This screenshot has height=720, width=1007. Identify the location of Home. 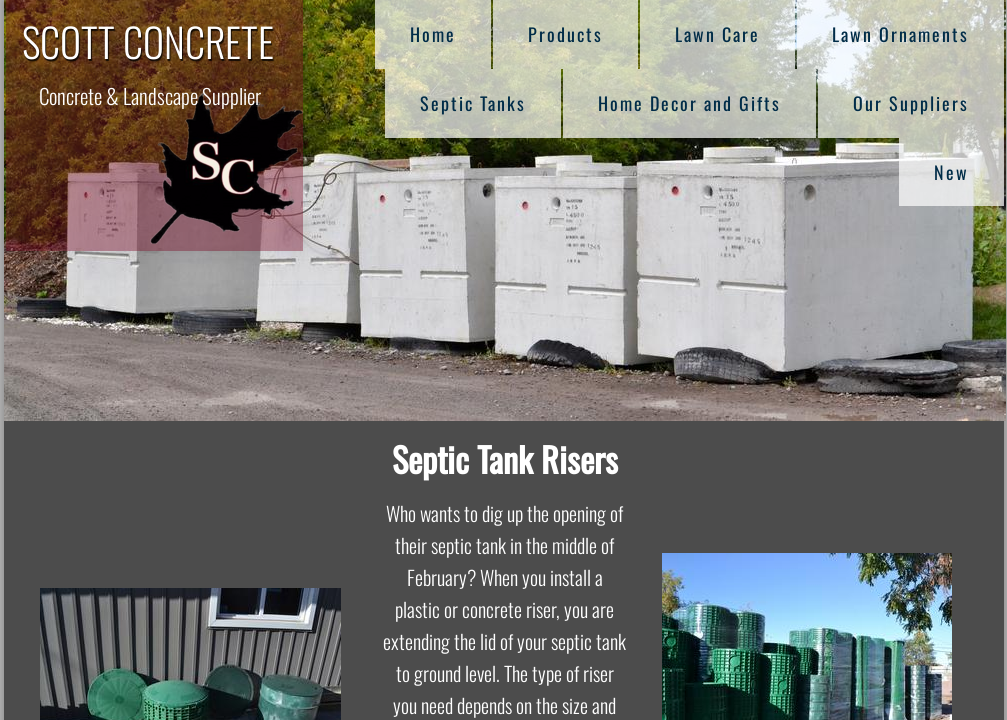
(433, 34).